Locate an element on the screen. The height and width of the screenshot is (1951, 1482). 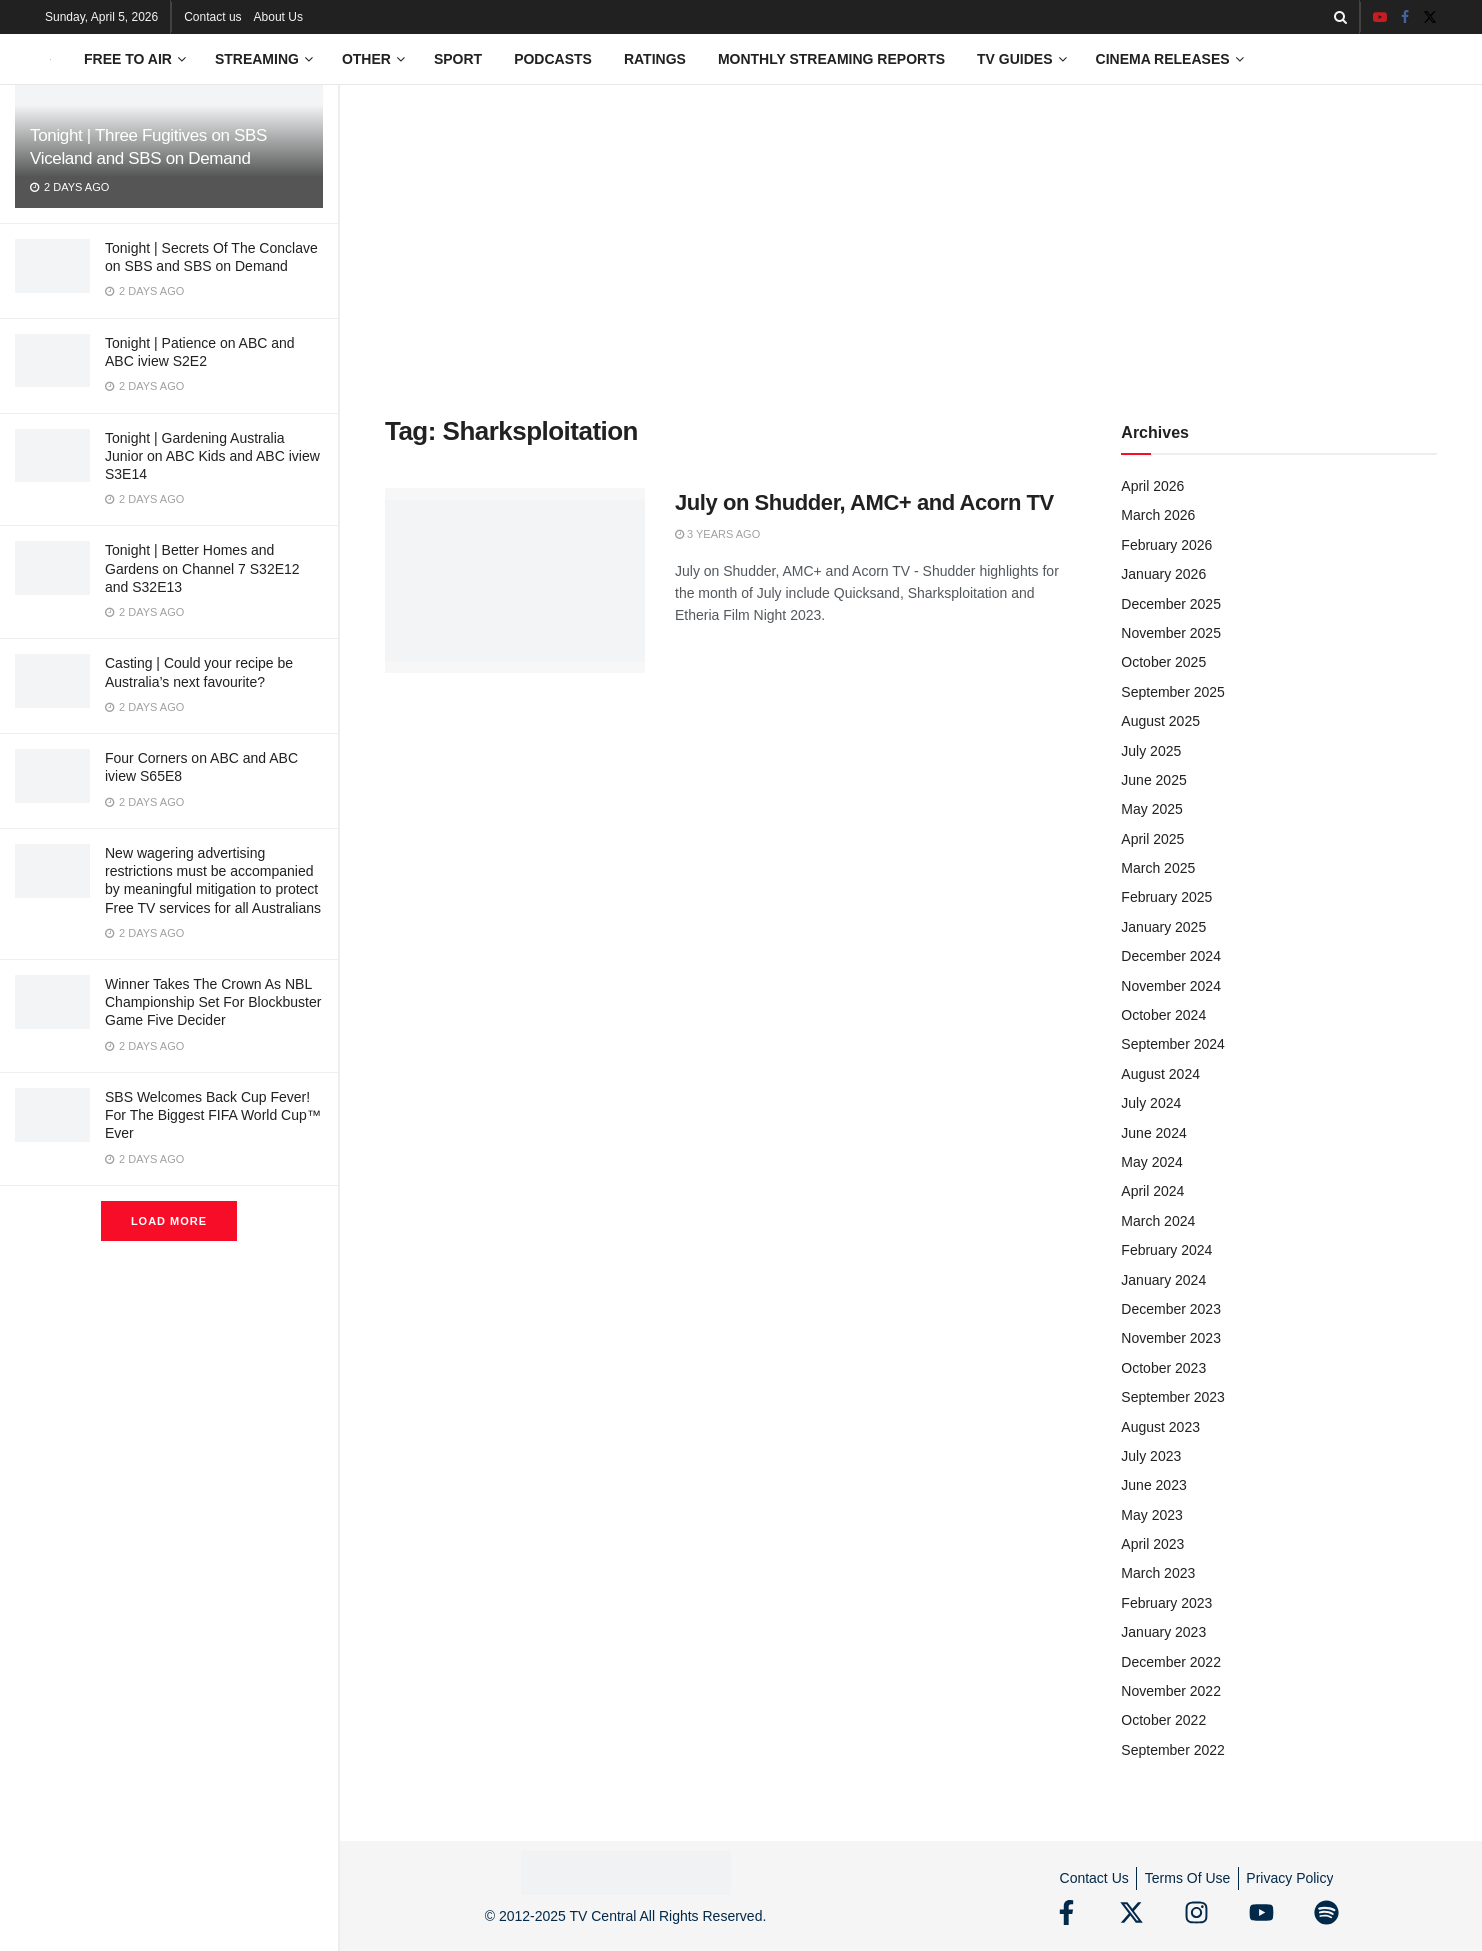
June 2023 is located at coordinates (1153, 1485).